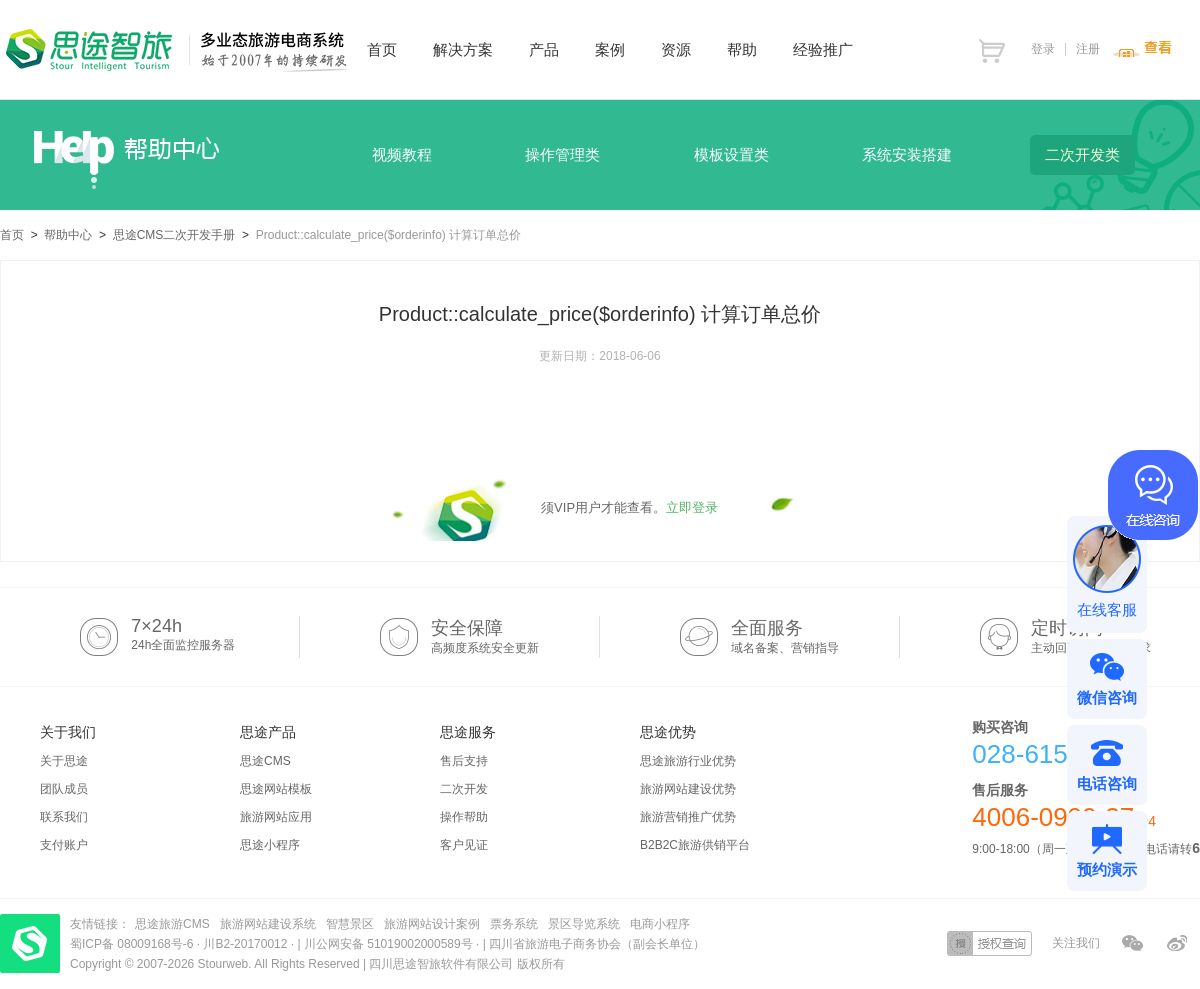  Describe the element at coordinates (12, 235) in the screenshot. I see `首页` at that location.